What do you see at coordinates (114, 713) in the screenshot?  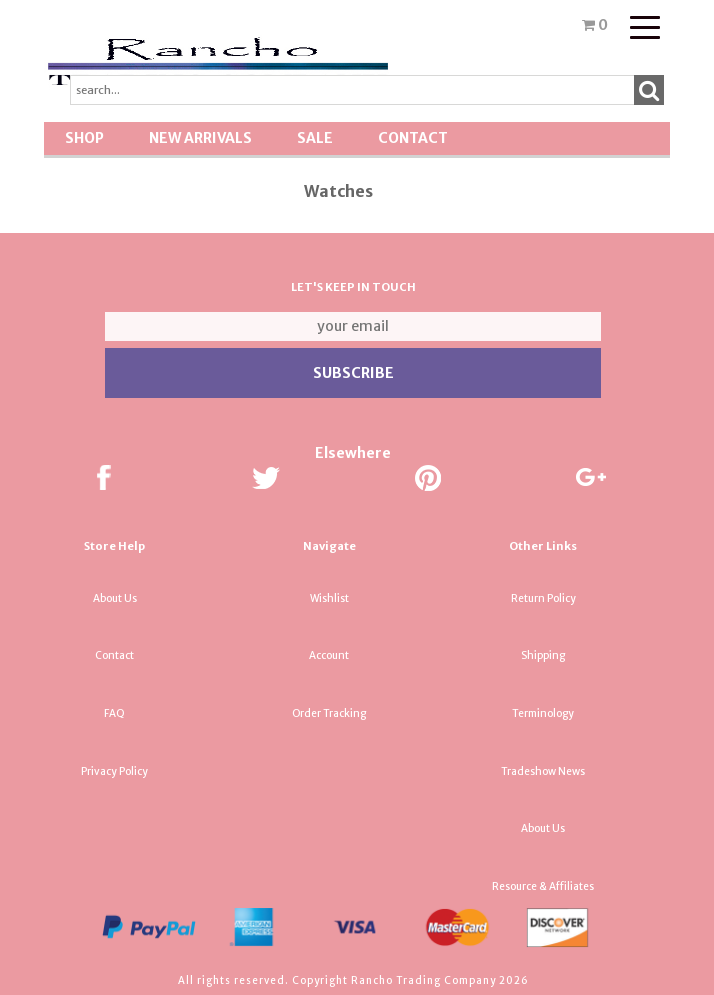 I see `FAQ` at bounding box center [114, 713].